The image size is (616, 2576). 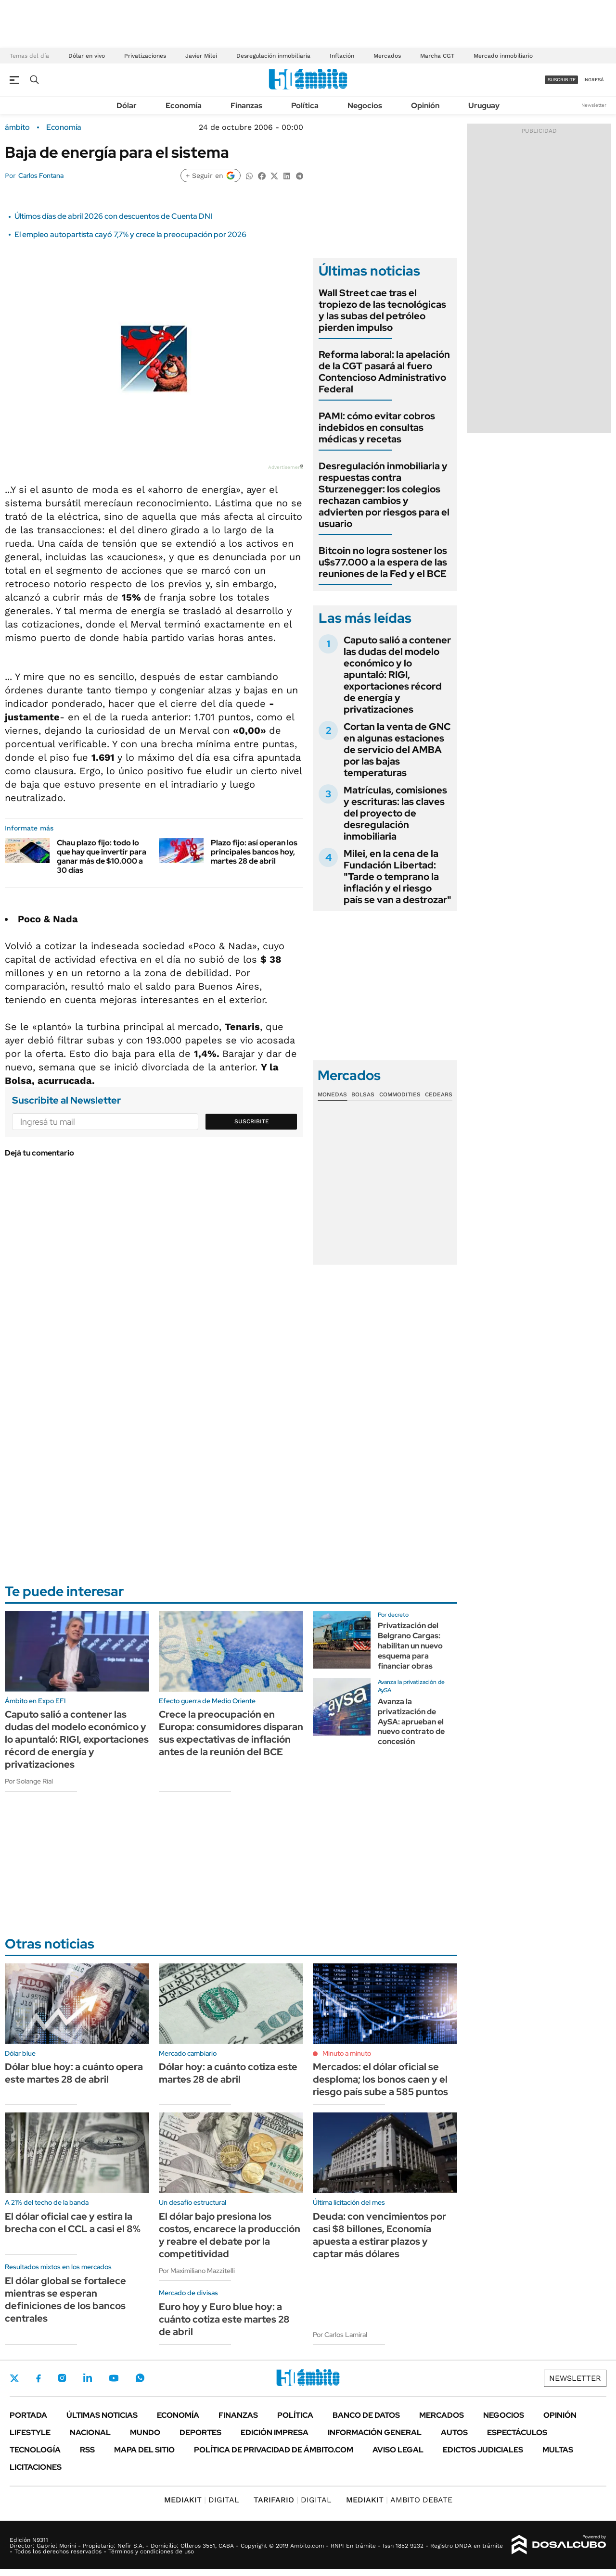 I want to click on Wall Street cae tras el tropiezo de las tecnológicas y las subas del petróleo pierden impulso, so click(x=382, y=310).